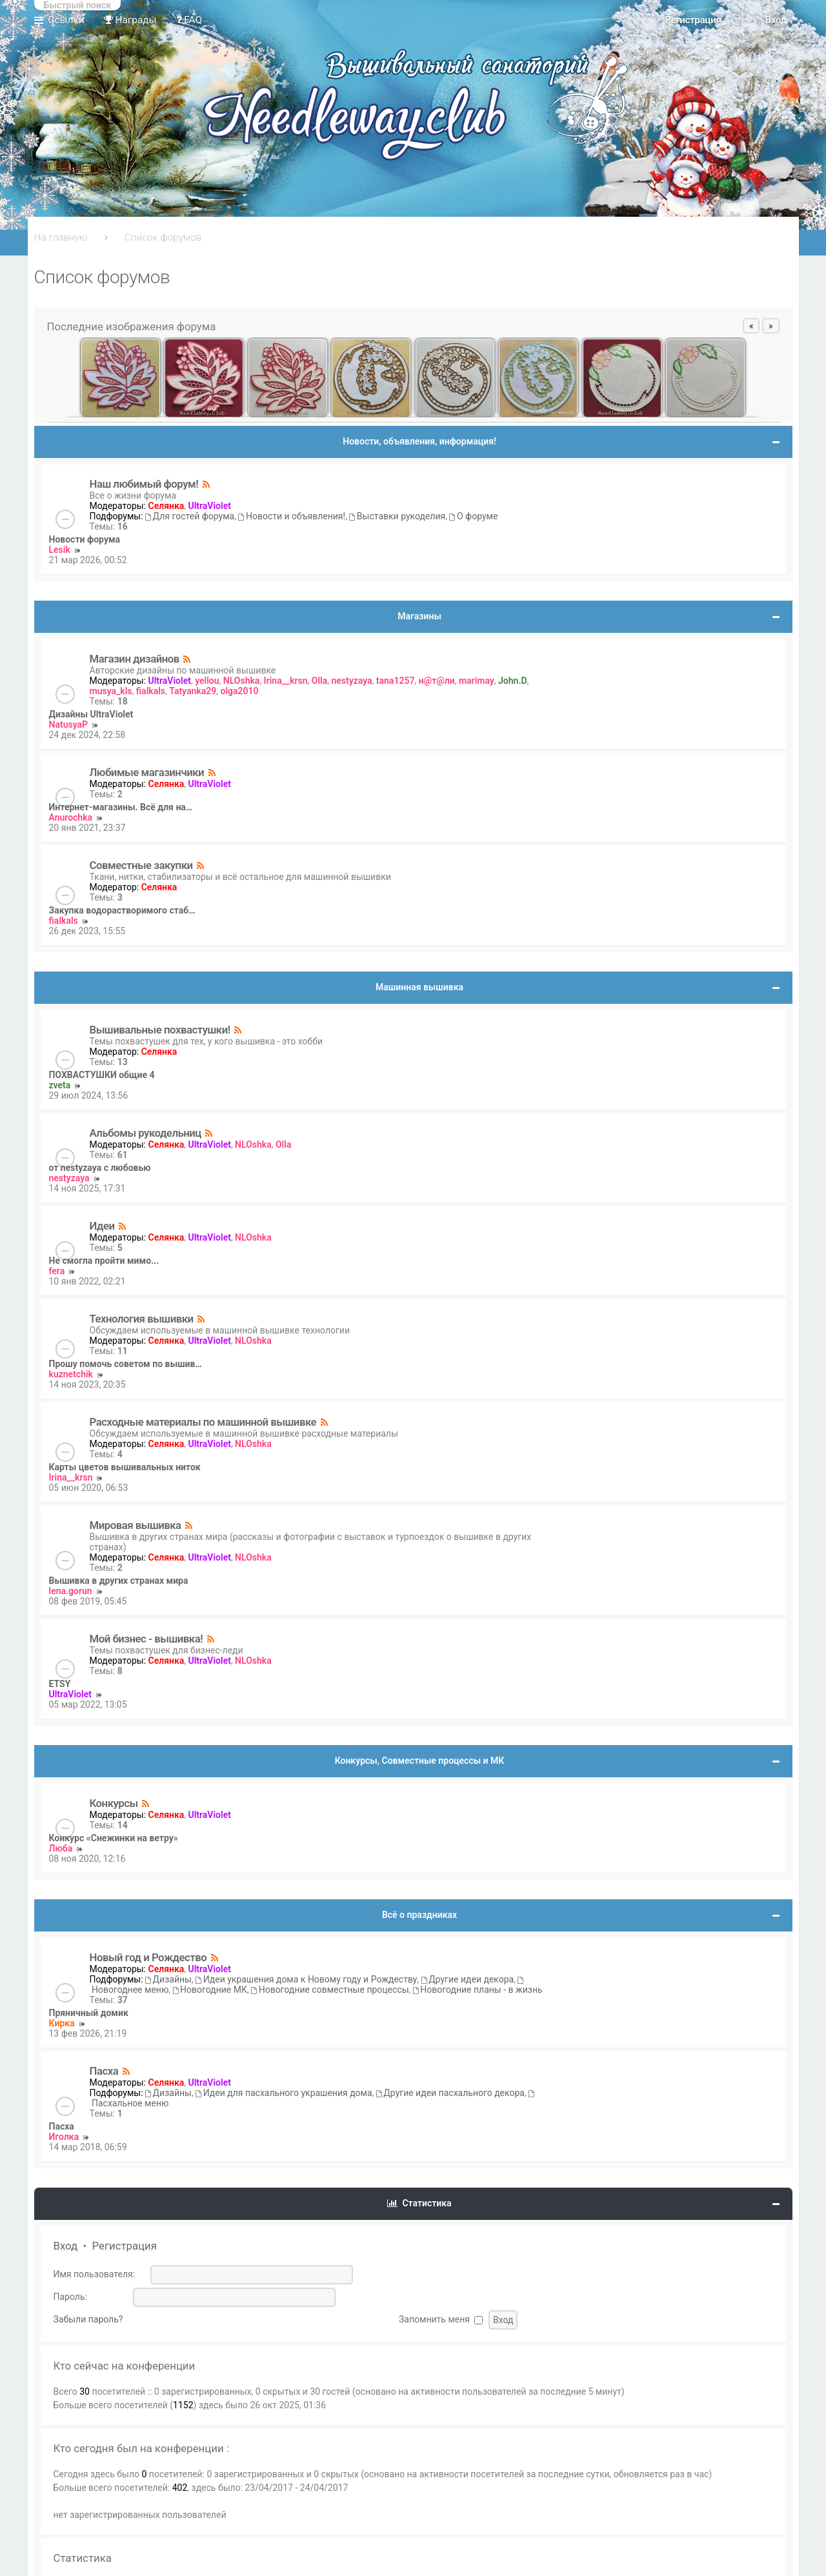 The width and height of the screenshot is (826, 2576). I want to click on Регистрация, so click(124, 2245).